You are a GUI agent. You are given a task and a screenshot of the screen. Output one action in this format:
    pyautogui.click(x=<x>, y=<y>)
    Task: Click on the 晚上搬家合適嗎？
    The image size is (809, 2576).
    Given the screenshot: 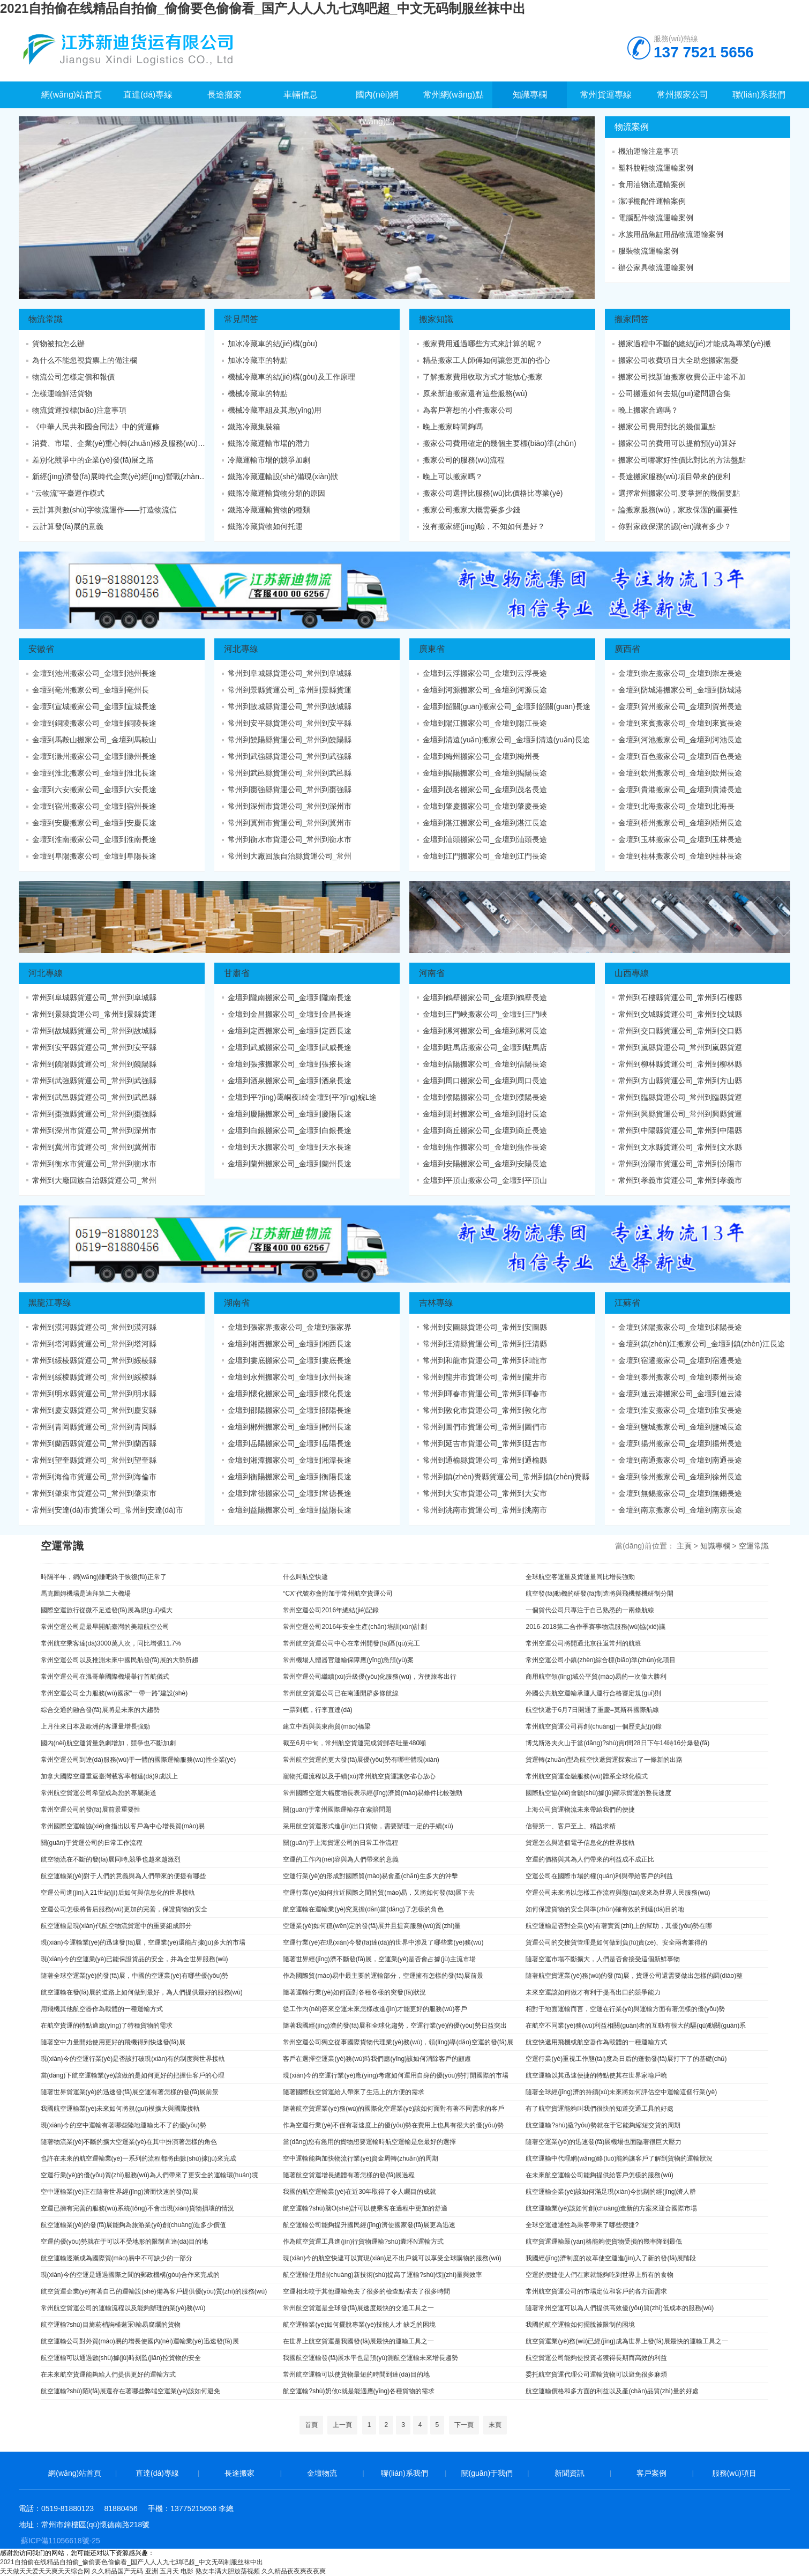 What is the action you would take?
    pyautogui.click(x=648, y=410)
    